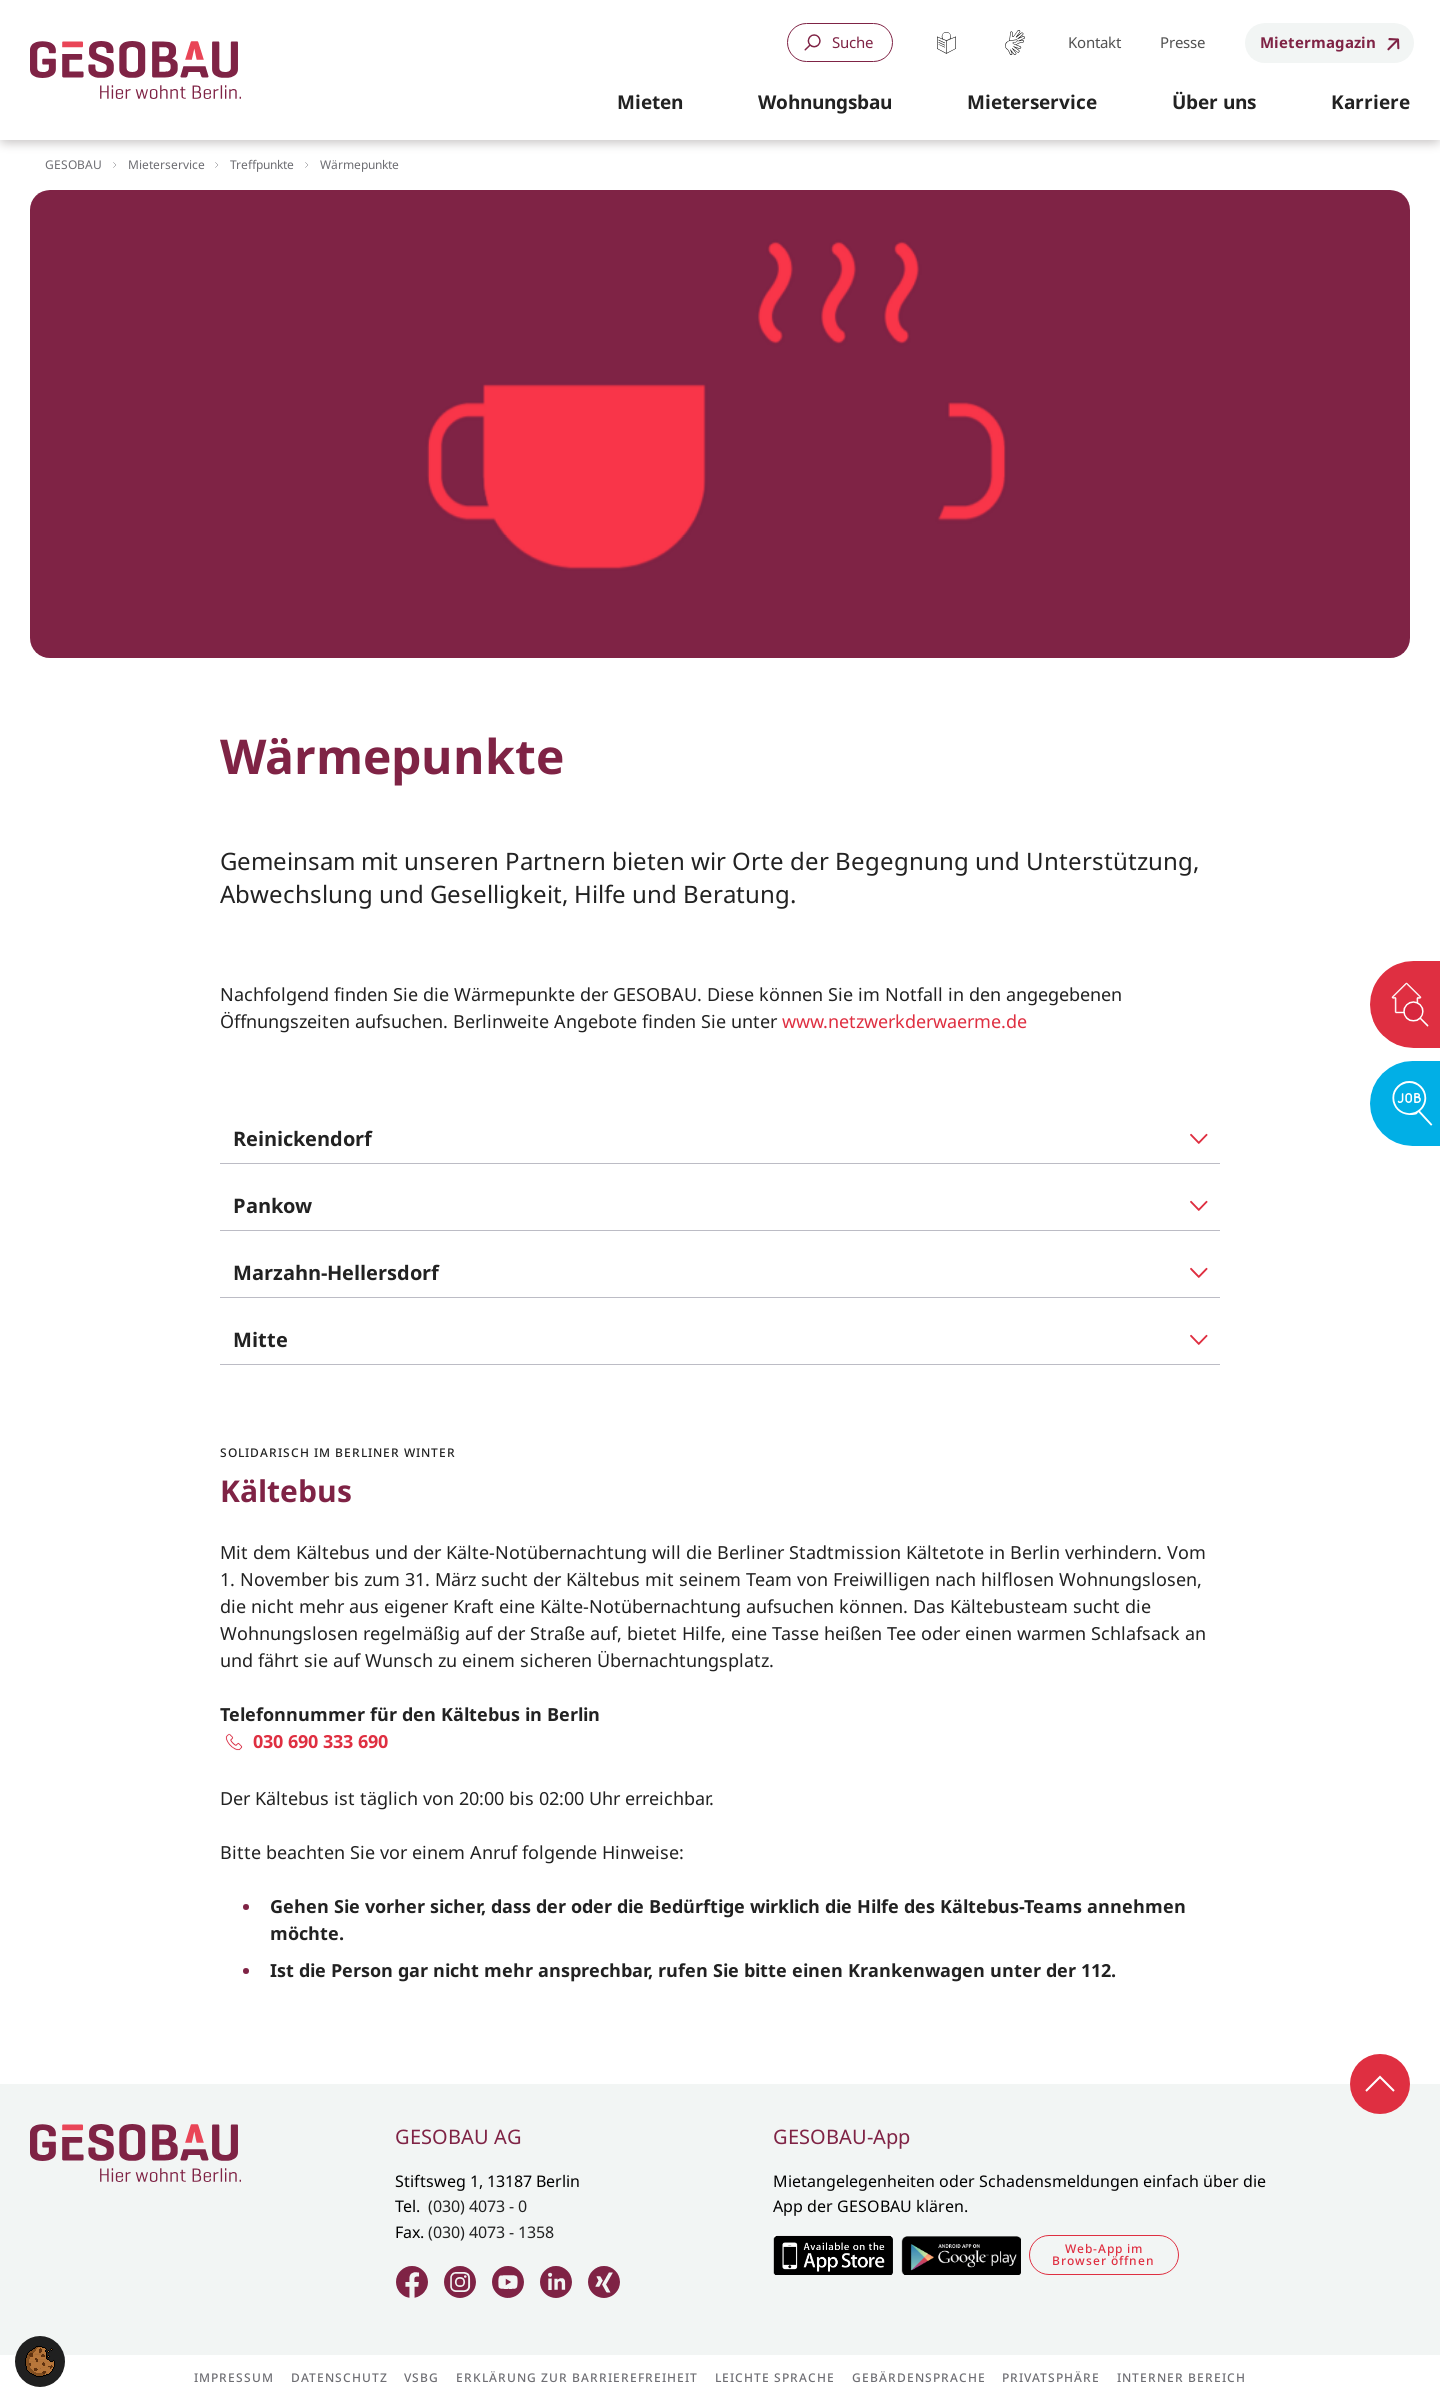 This screenshot has height=2402, width=1440. Describe the element at coordinates (491, 2232) in the screenshot. I see `(030) 4073 - 1358` at that location.